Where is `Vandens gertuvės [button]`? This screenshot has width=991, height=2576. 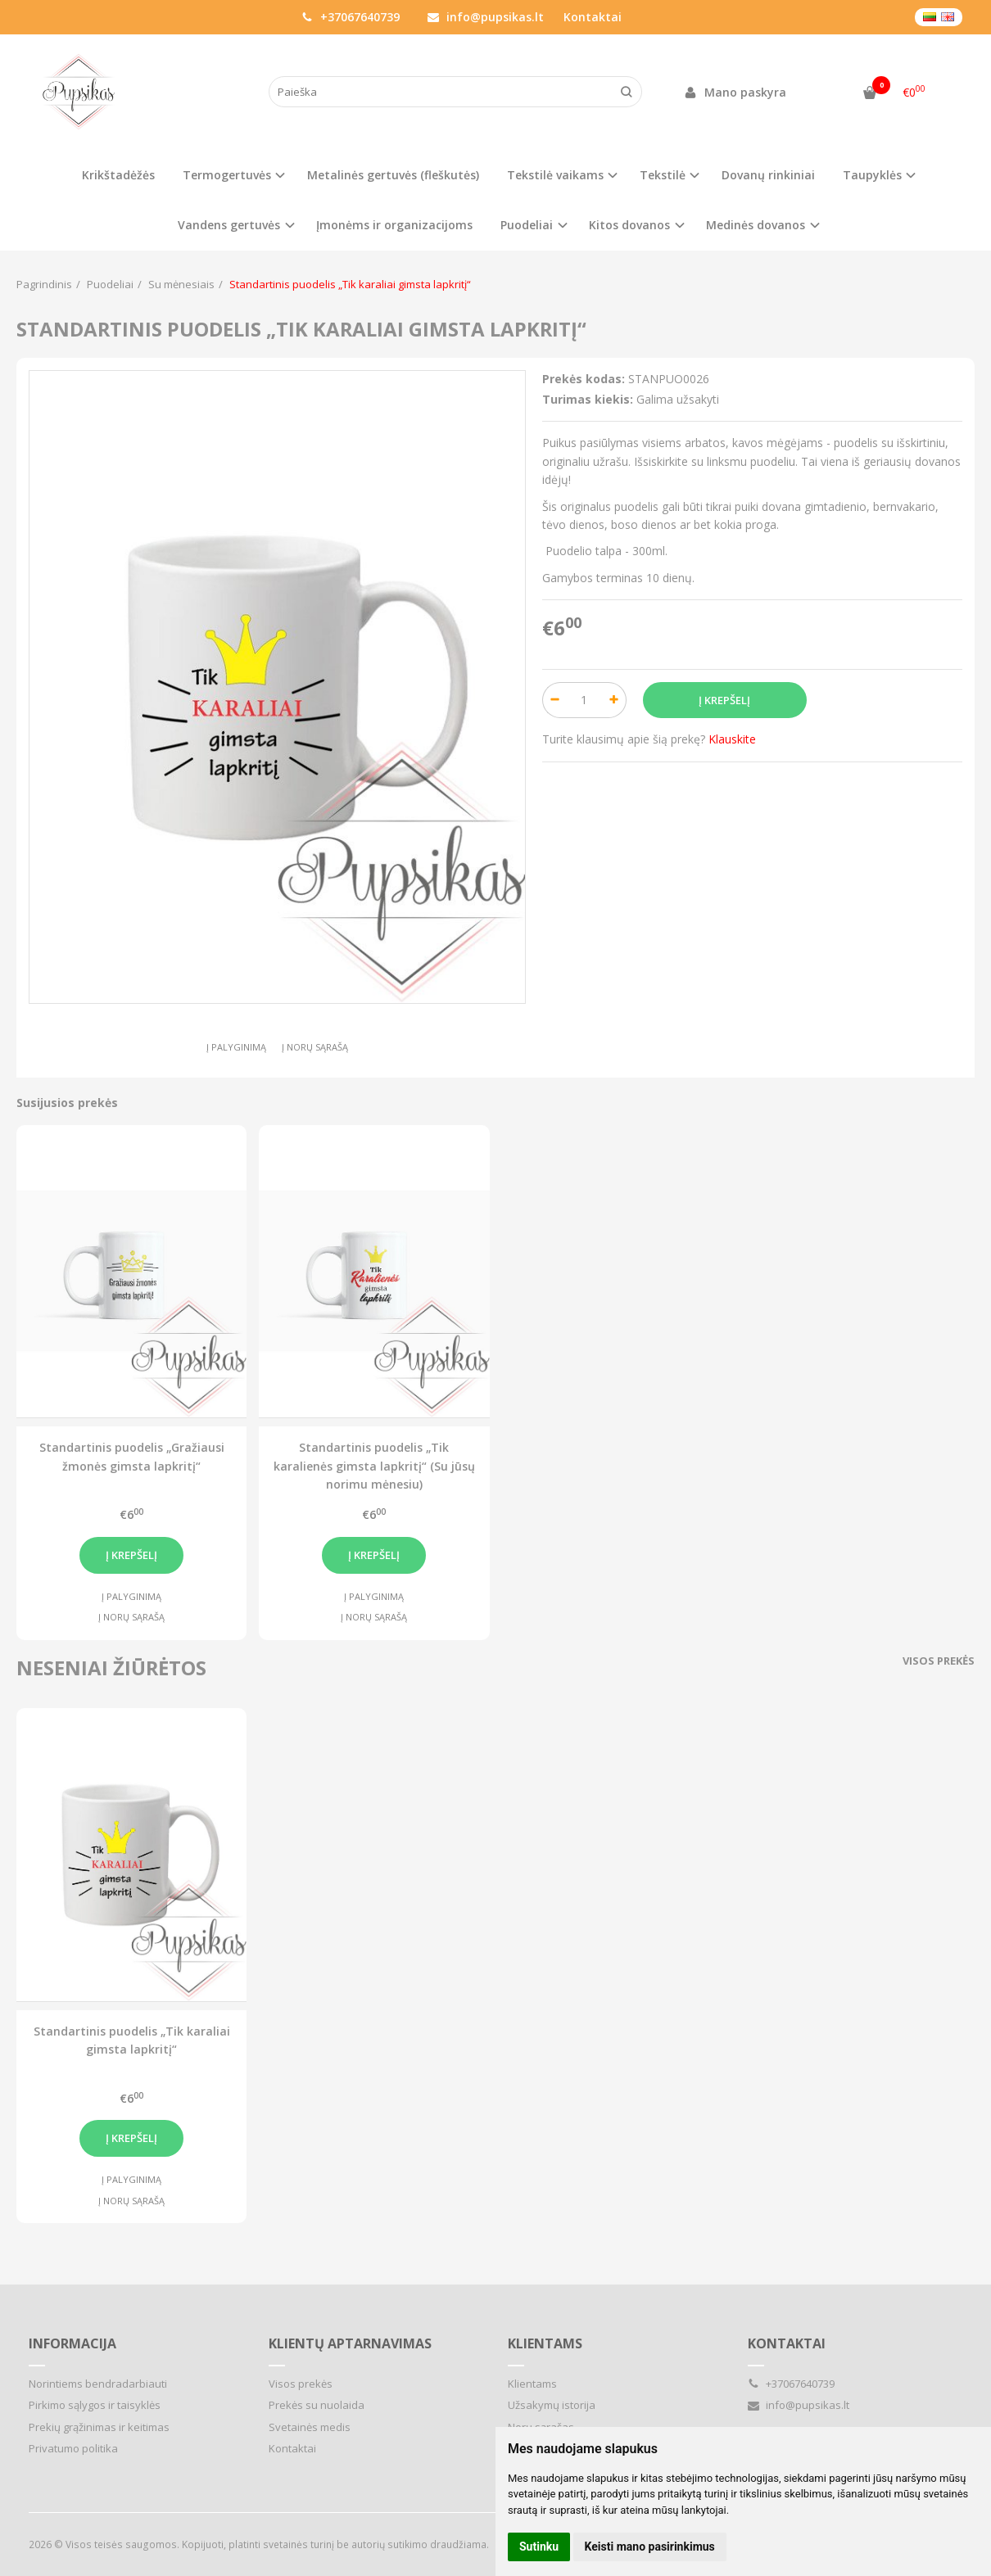
Vandens gertuvės [button] is located at coordinates (229, 225).